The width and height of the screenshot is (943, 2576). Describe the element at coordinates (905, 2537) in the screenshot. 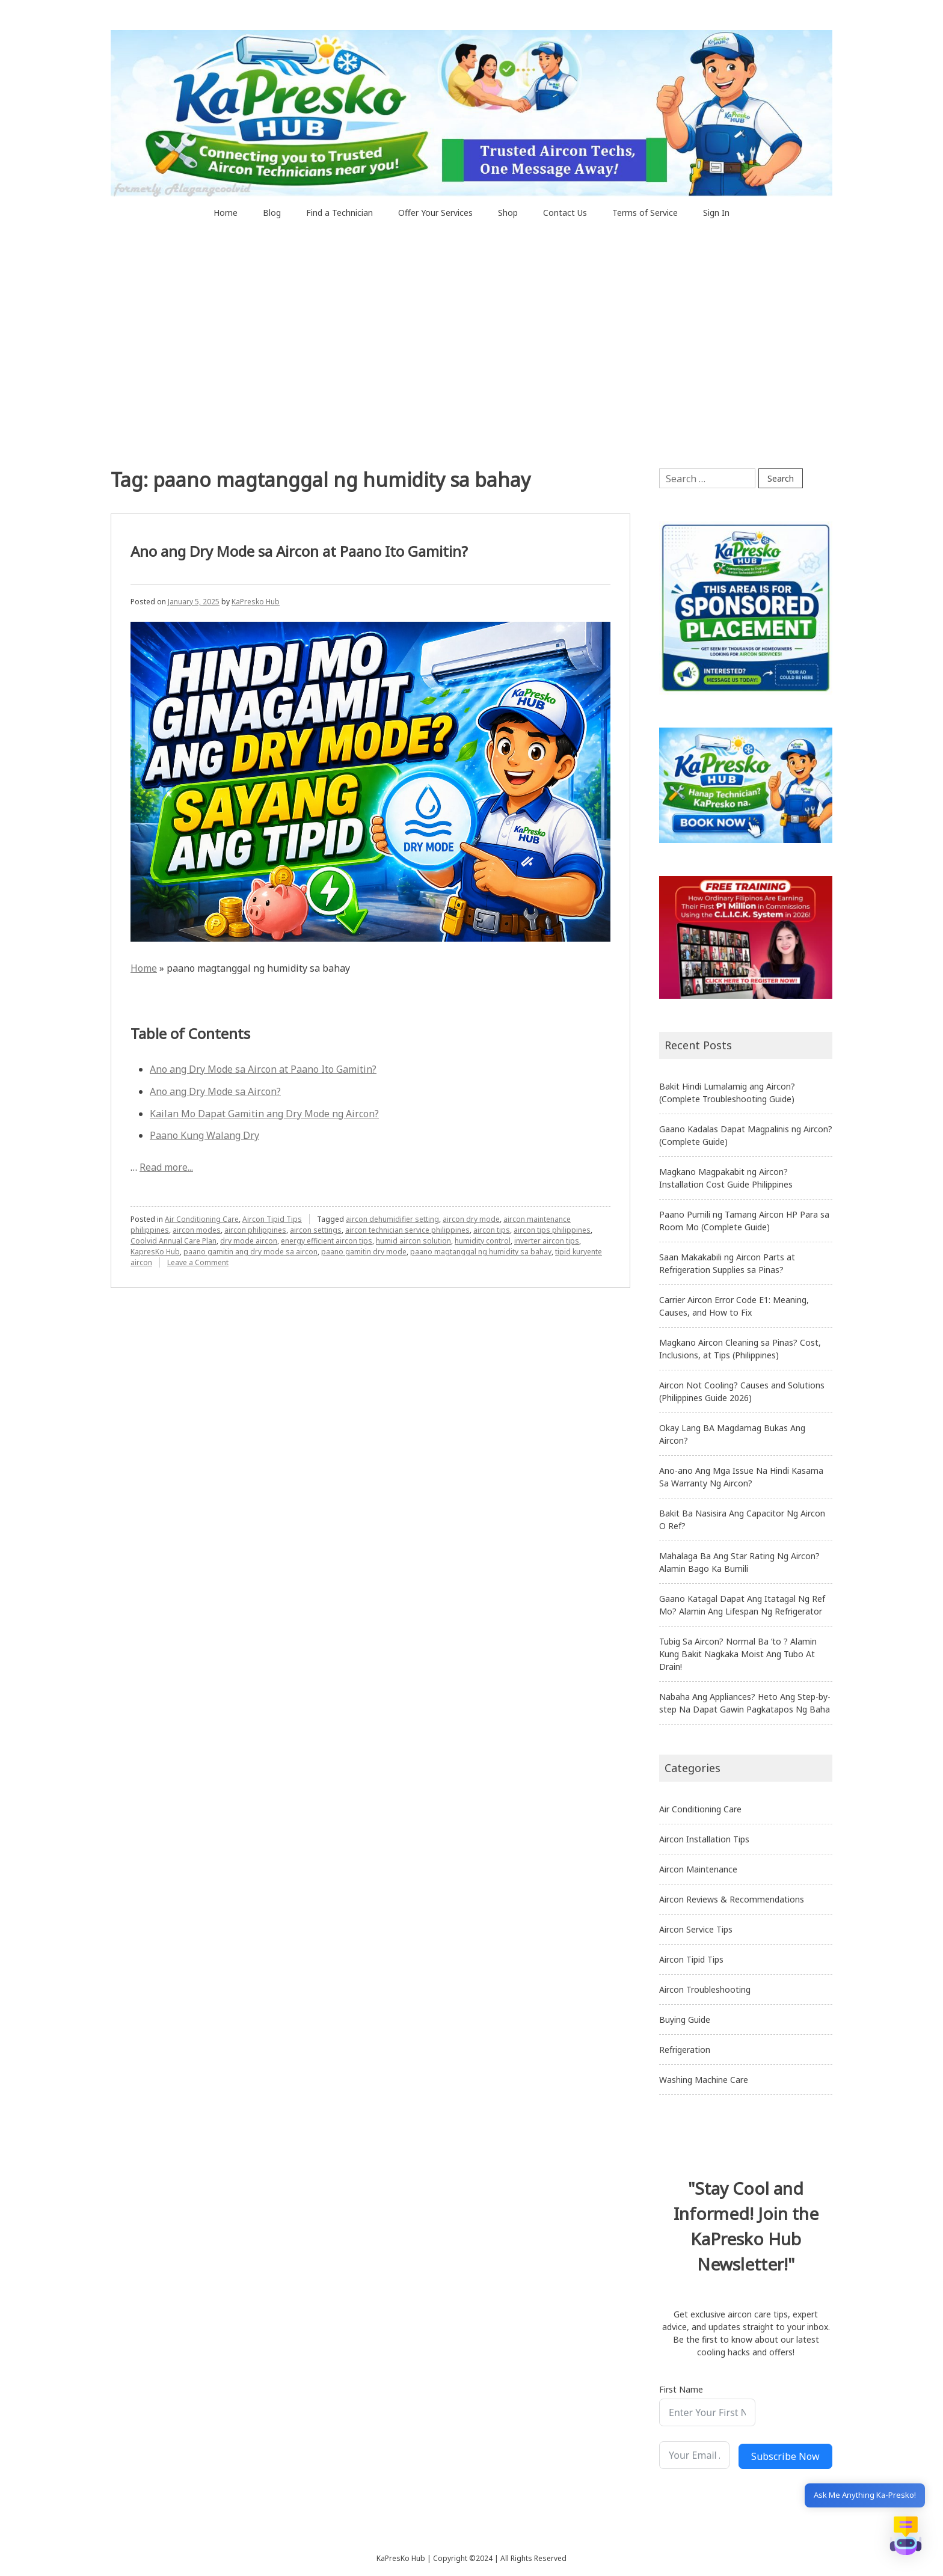

I see `[button]` at that location.